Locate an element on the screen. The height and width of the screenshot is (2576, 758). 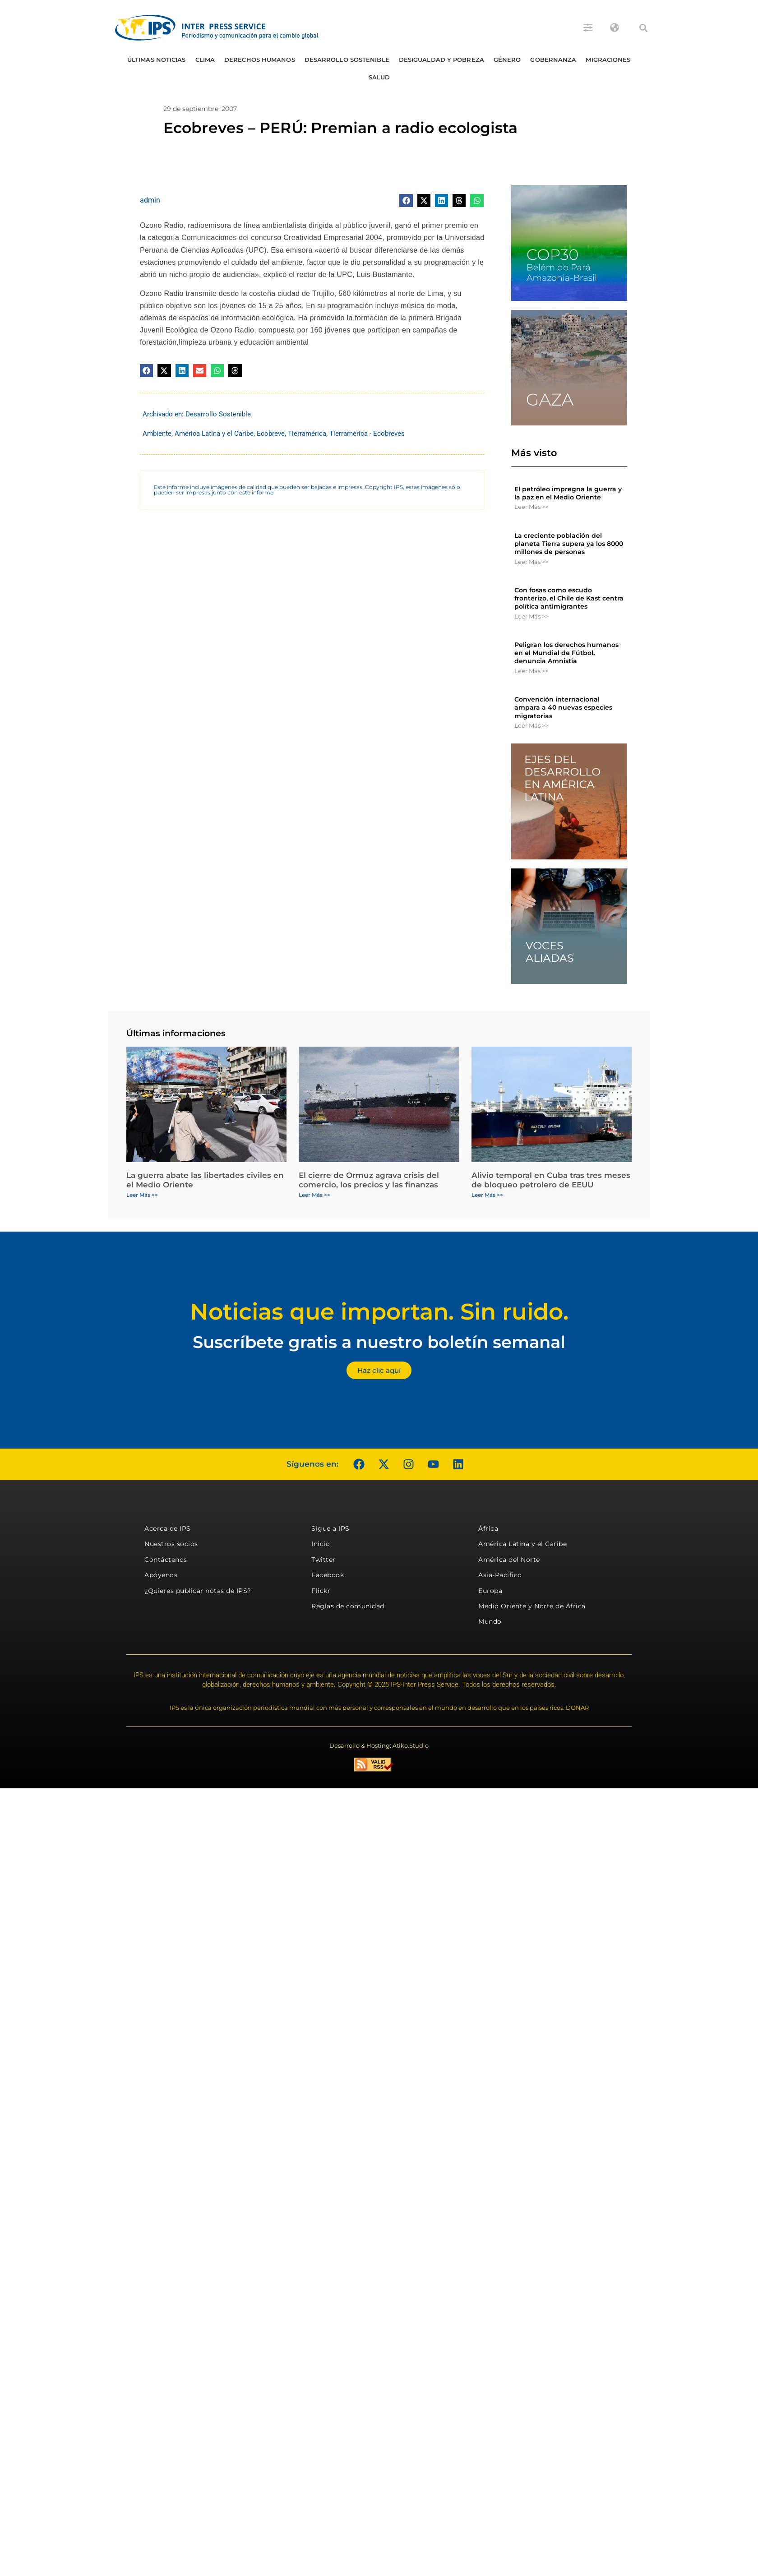
La creciente población del planeta Tierra supera ya los 8000 millones de personas is located at coordinates (568, 543).